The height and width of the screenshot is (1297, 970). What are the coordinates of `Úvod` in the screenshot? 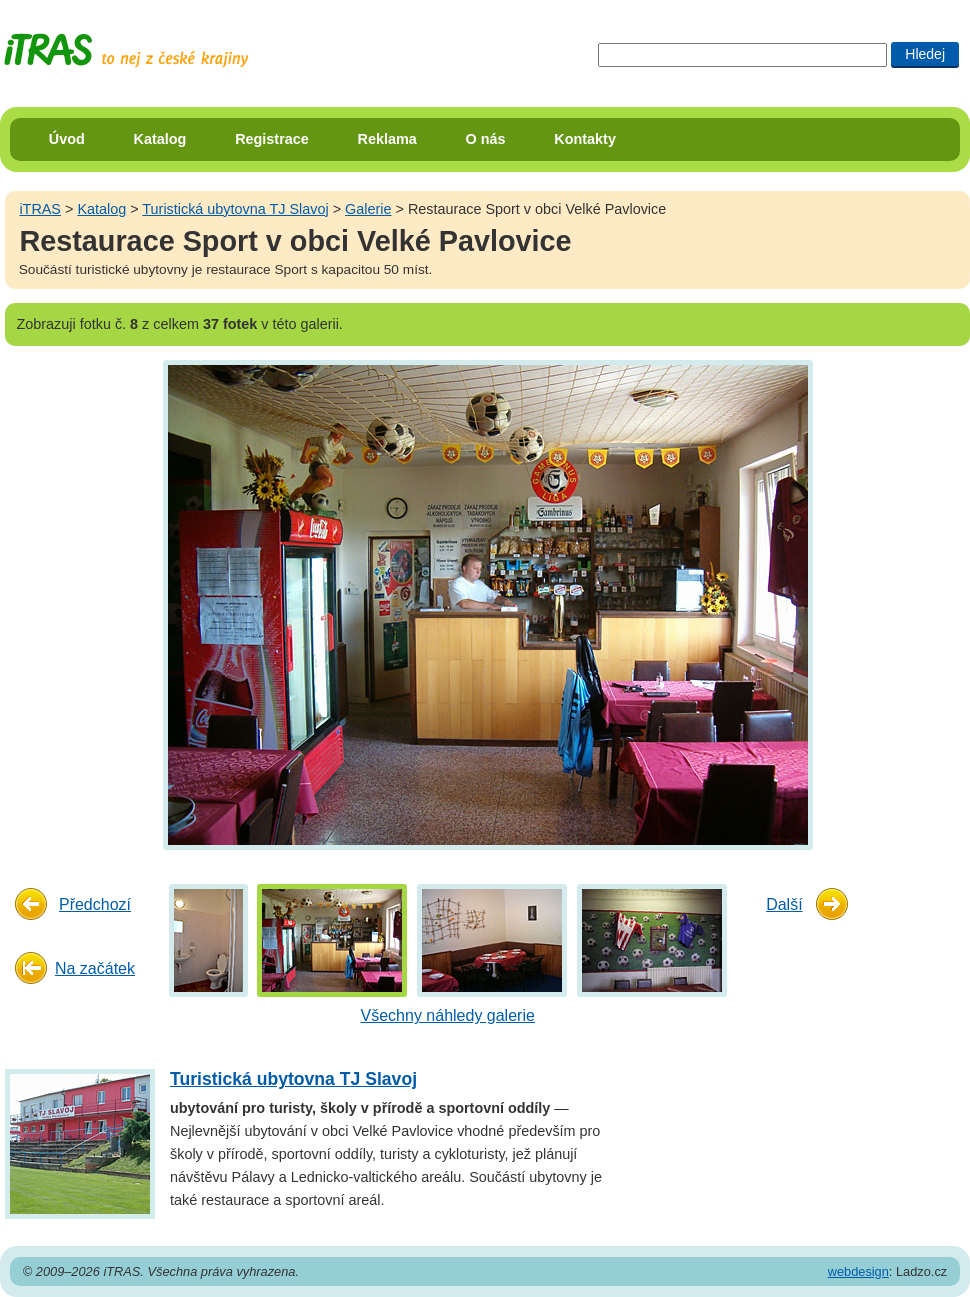 It's located at (67, 139).